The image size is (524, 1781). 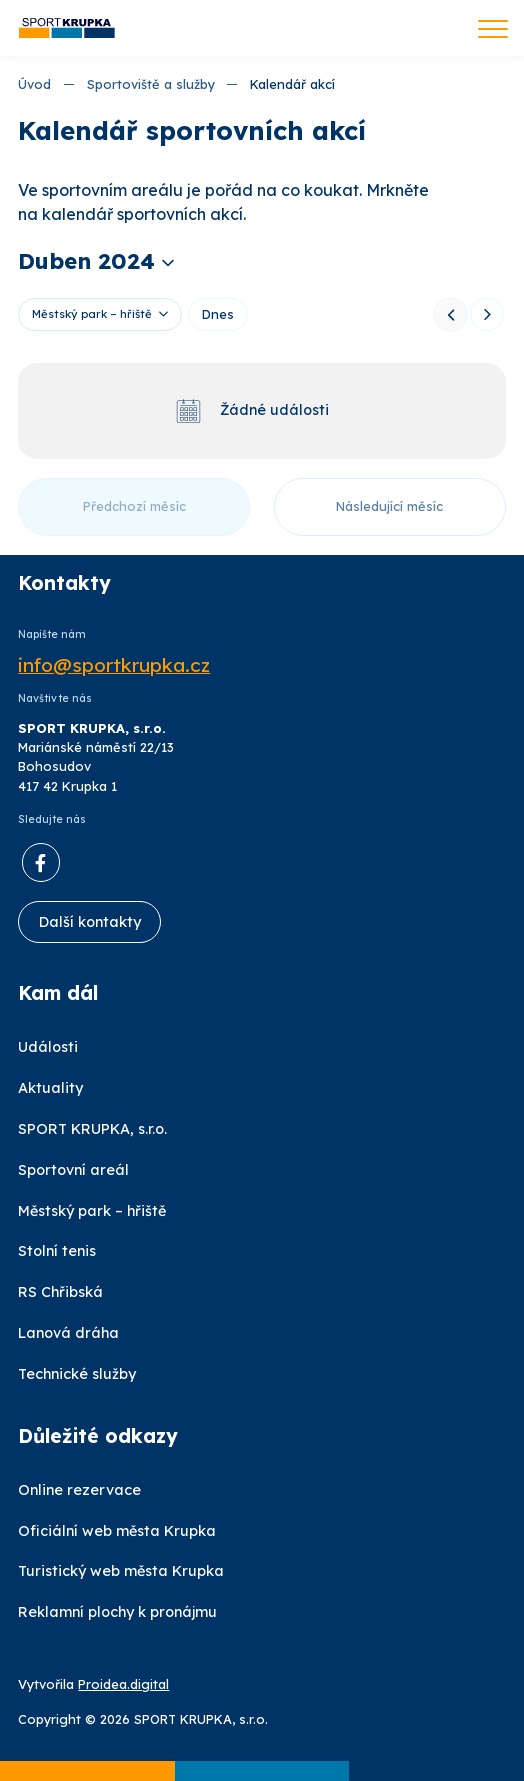 What do you see at coordinates (493, 31) in the screenshot?
I see `[Toggle navigation]` at bounding box center [493, 31].